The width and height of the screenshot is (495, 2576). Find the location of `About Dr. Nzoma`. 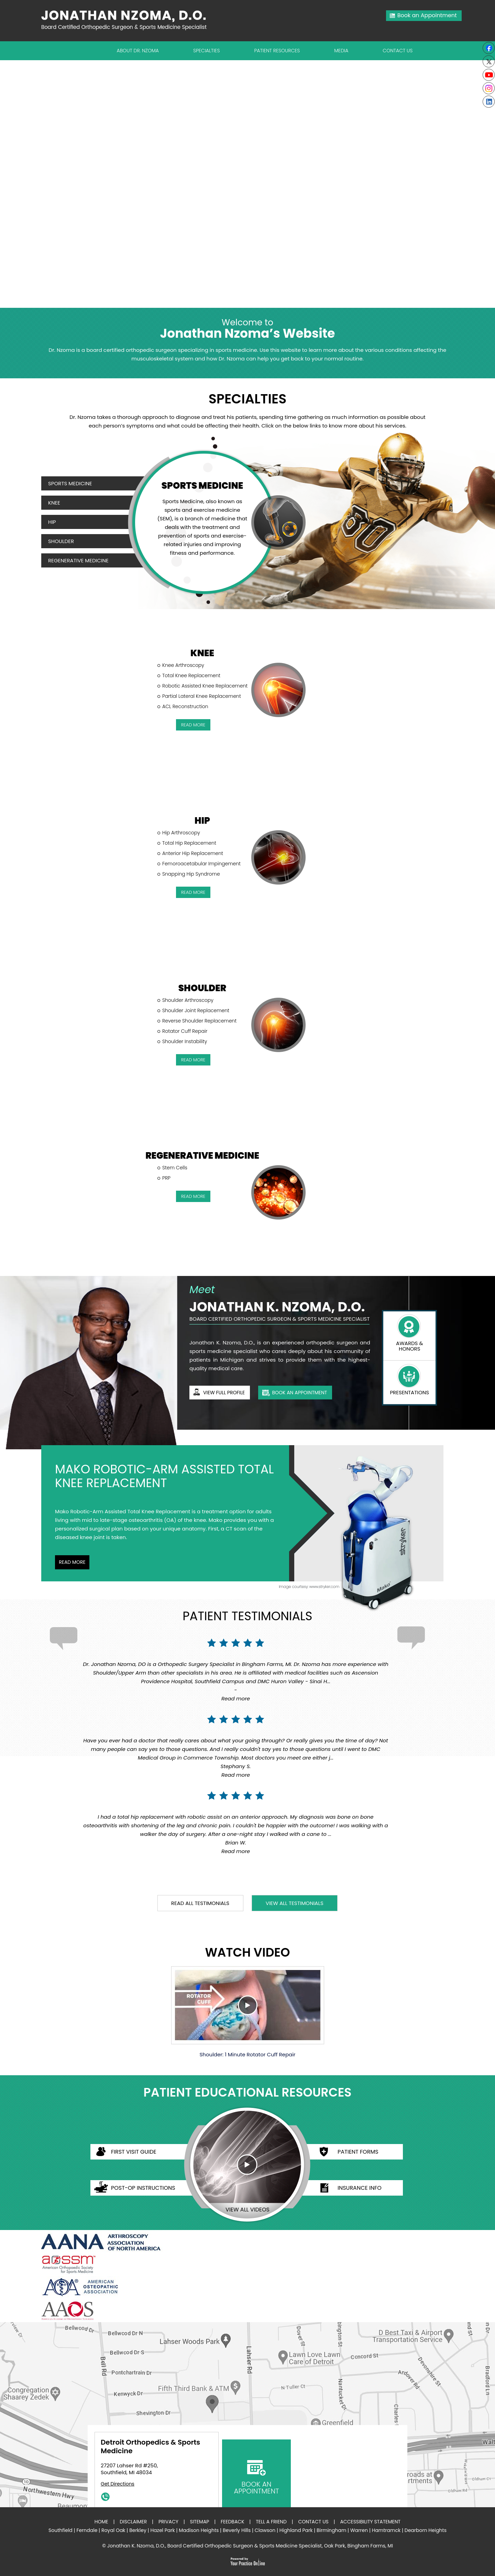

About Dr. Nzoma is located at coordinates (138, 50).